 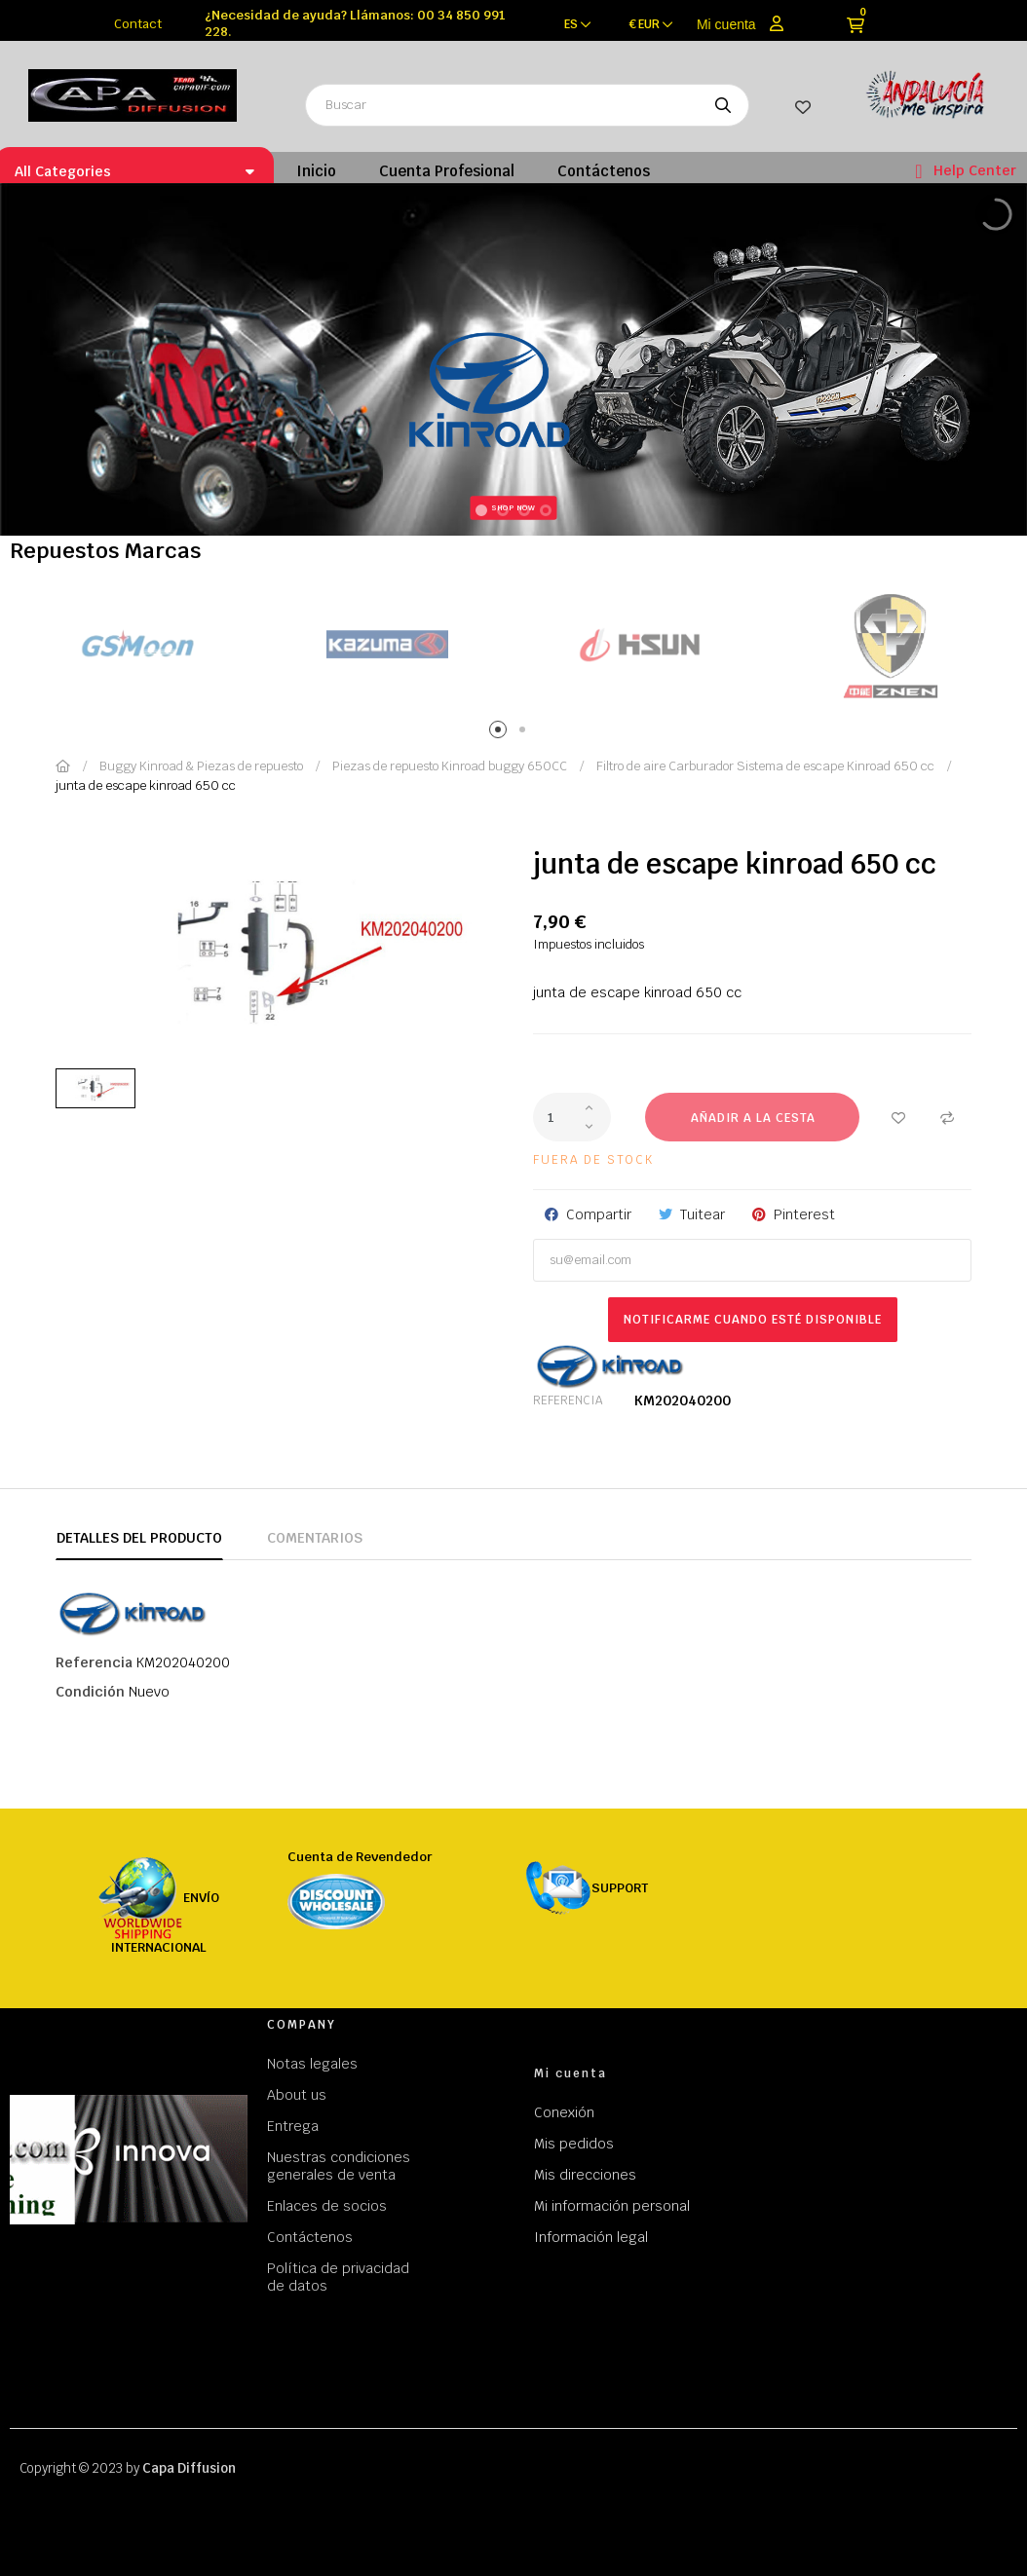 I want to click on Mis pedidos, so click(x=574, y=2143).